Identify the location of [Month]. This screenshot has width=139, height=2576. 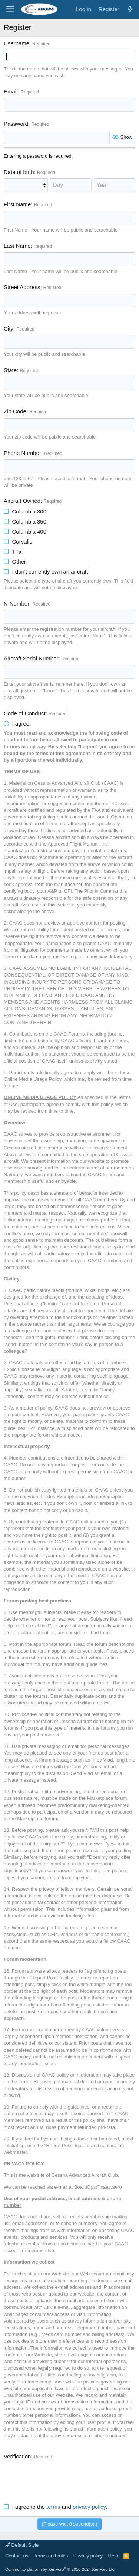
(26, 185).